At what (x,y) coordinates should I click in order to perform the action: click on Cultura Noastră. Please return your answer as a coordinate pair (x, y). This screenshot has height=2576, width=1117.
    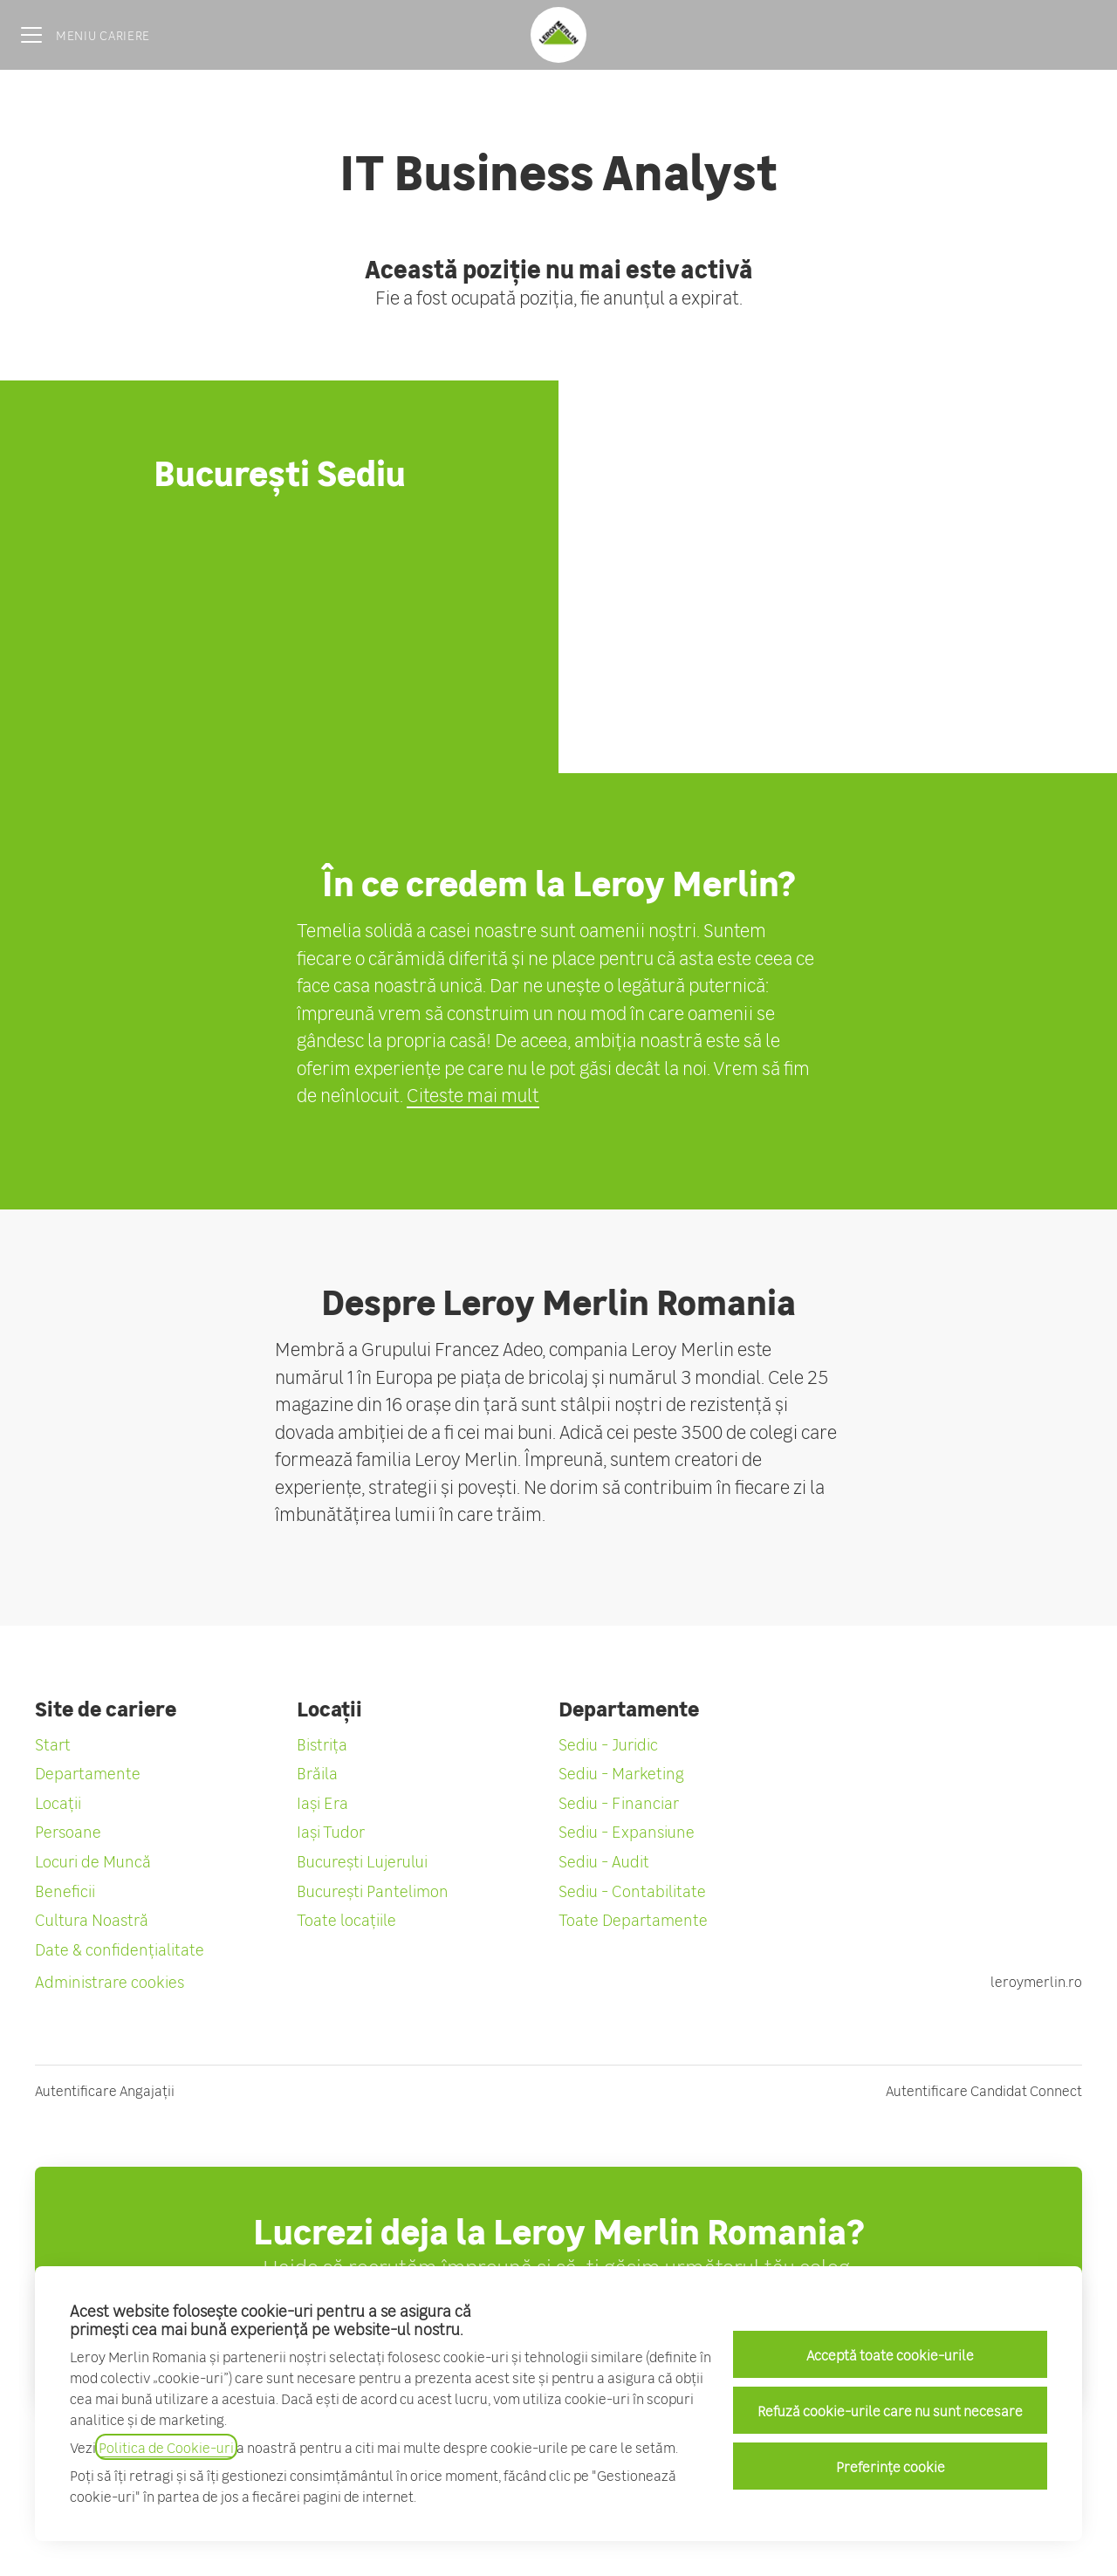
    Looking at the image, I should click on (91, 1918).